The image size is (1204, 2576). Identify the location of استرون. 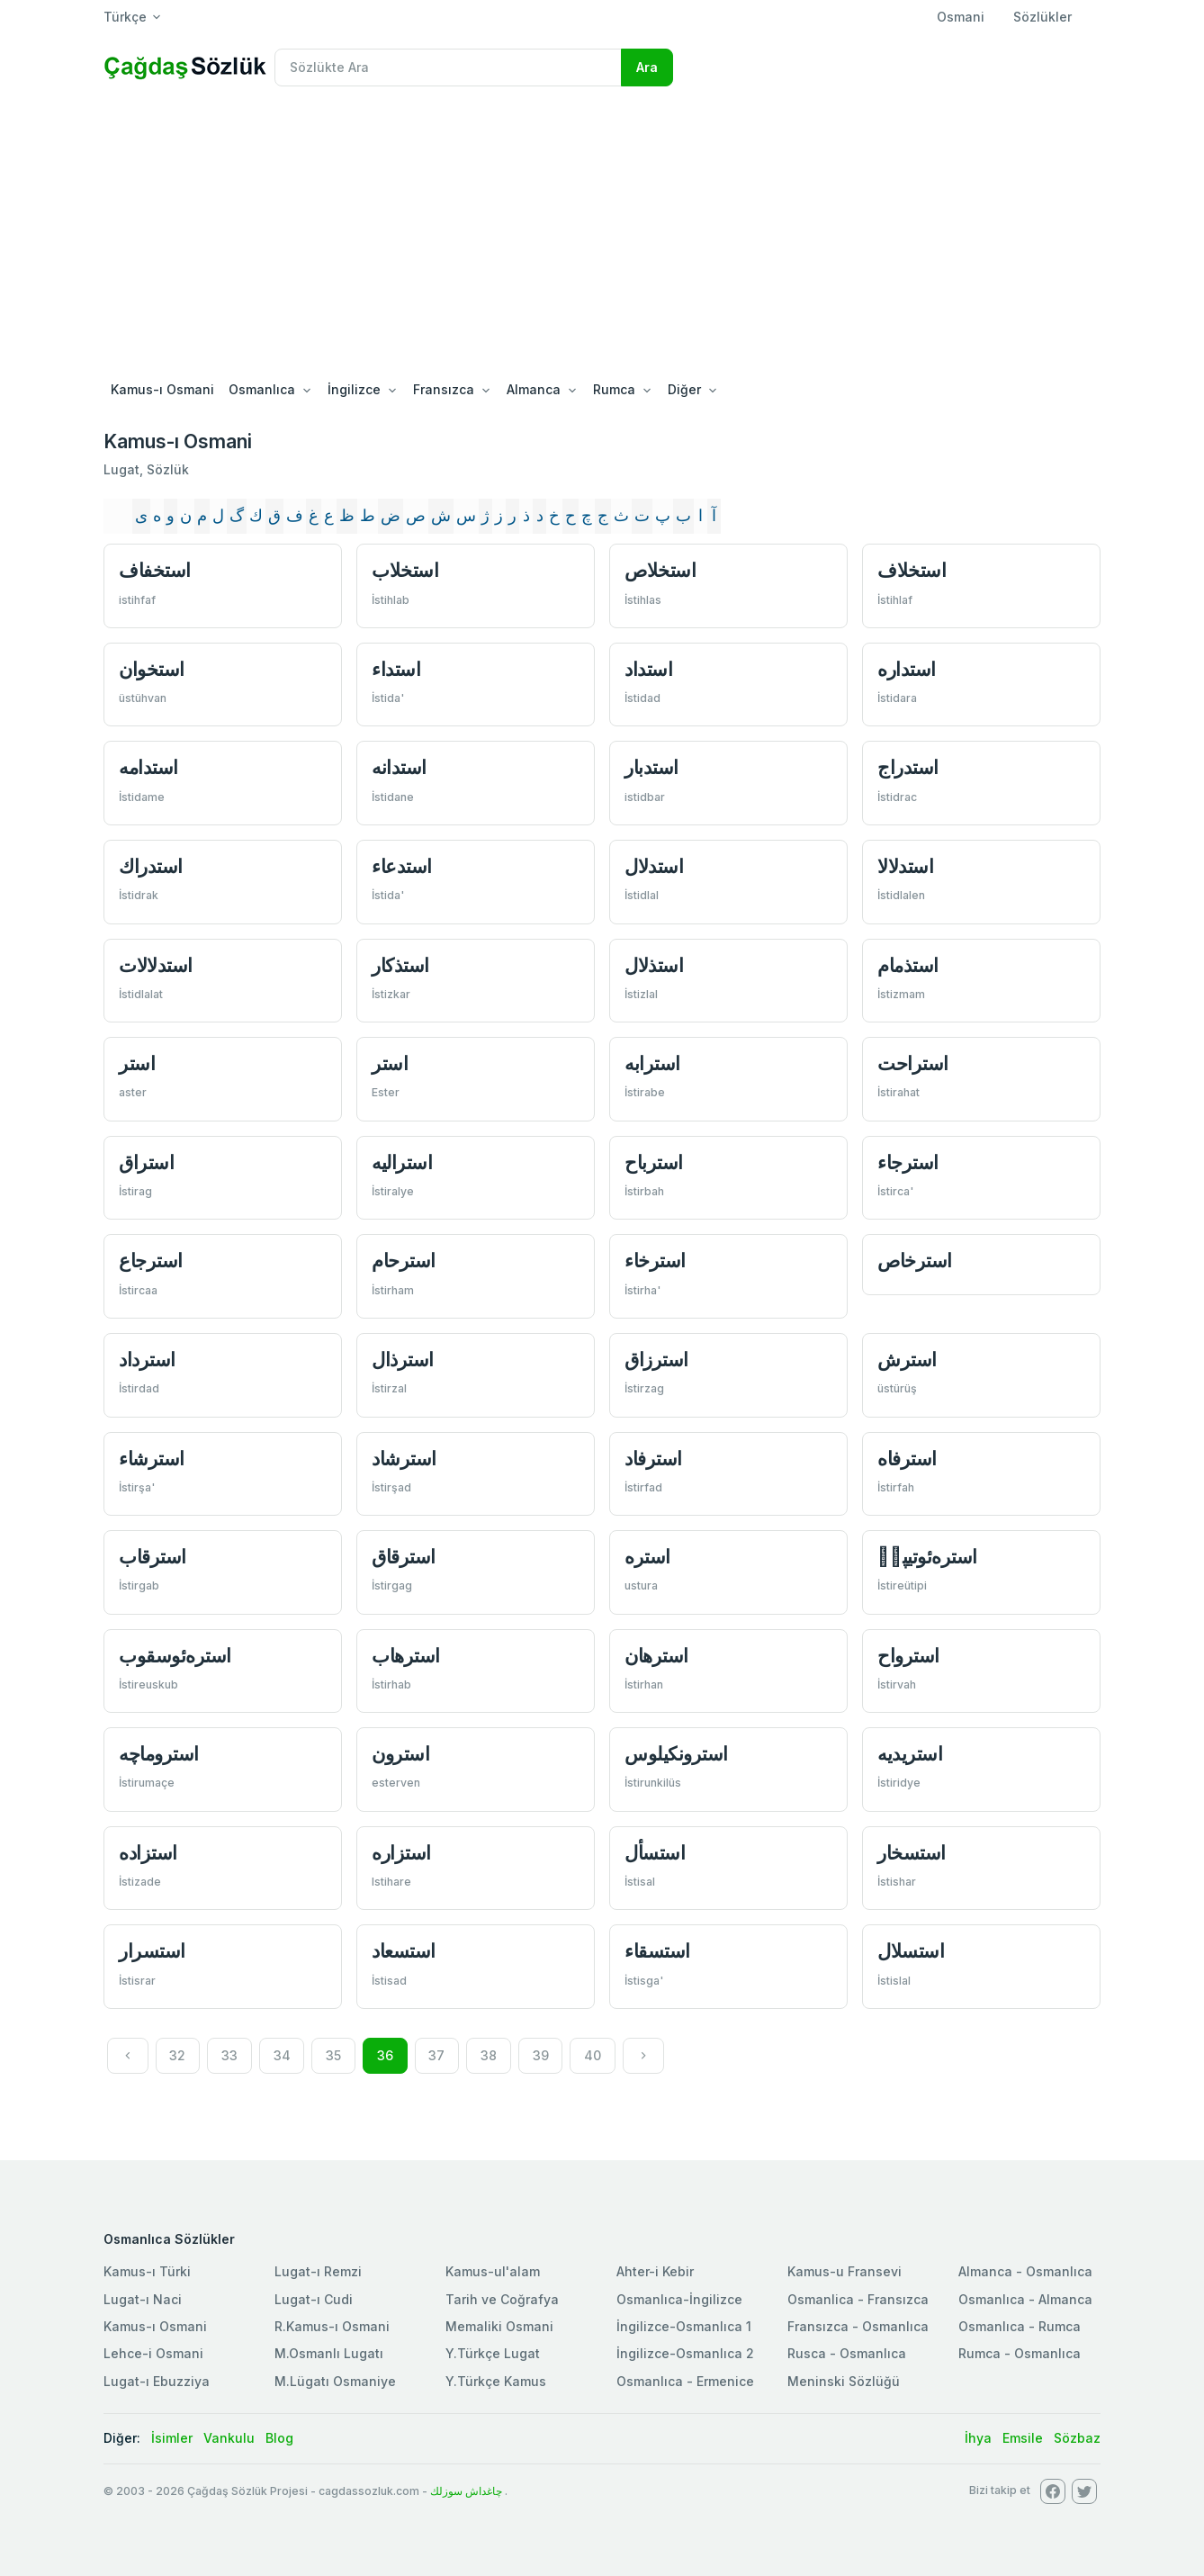
(400, 1754).